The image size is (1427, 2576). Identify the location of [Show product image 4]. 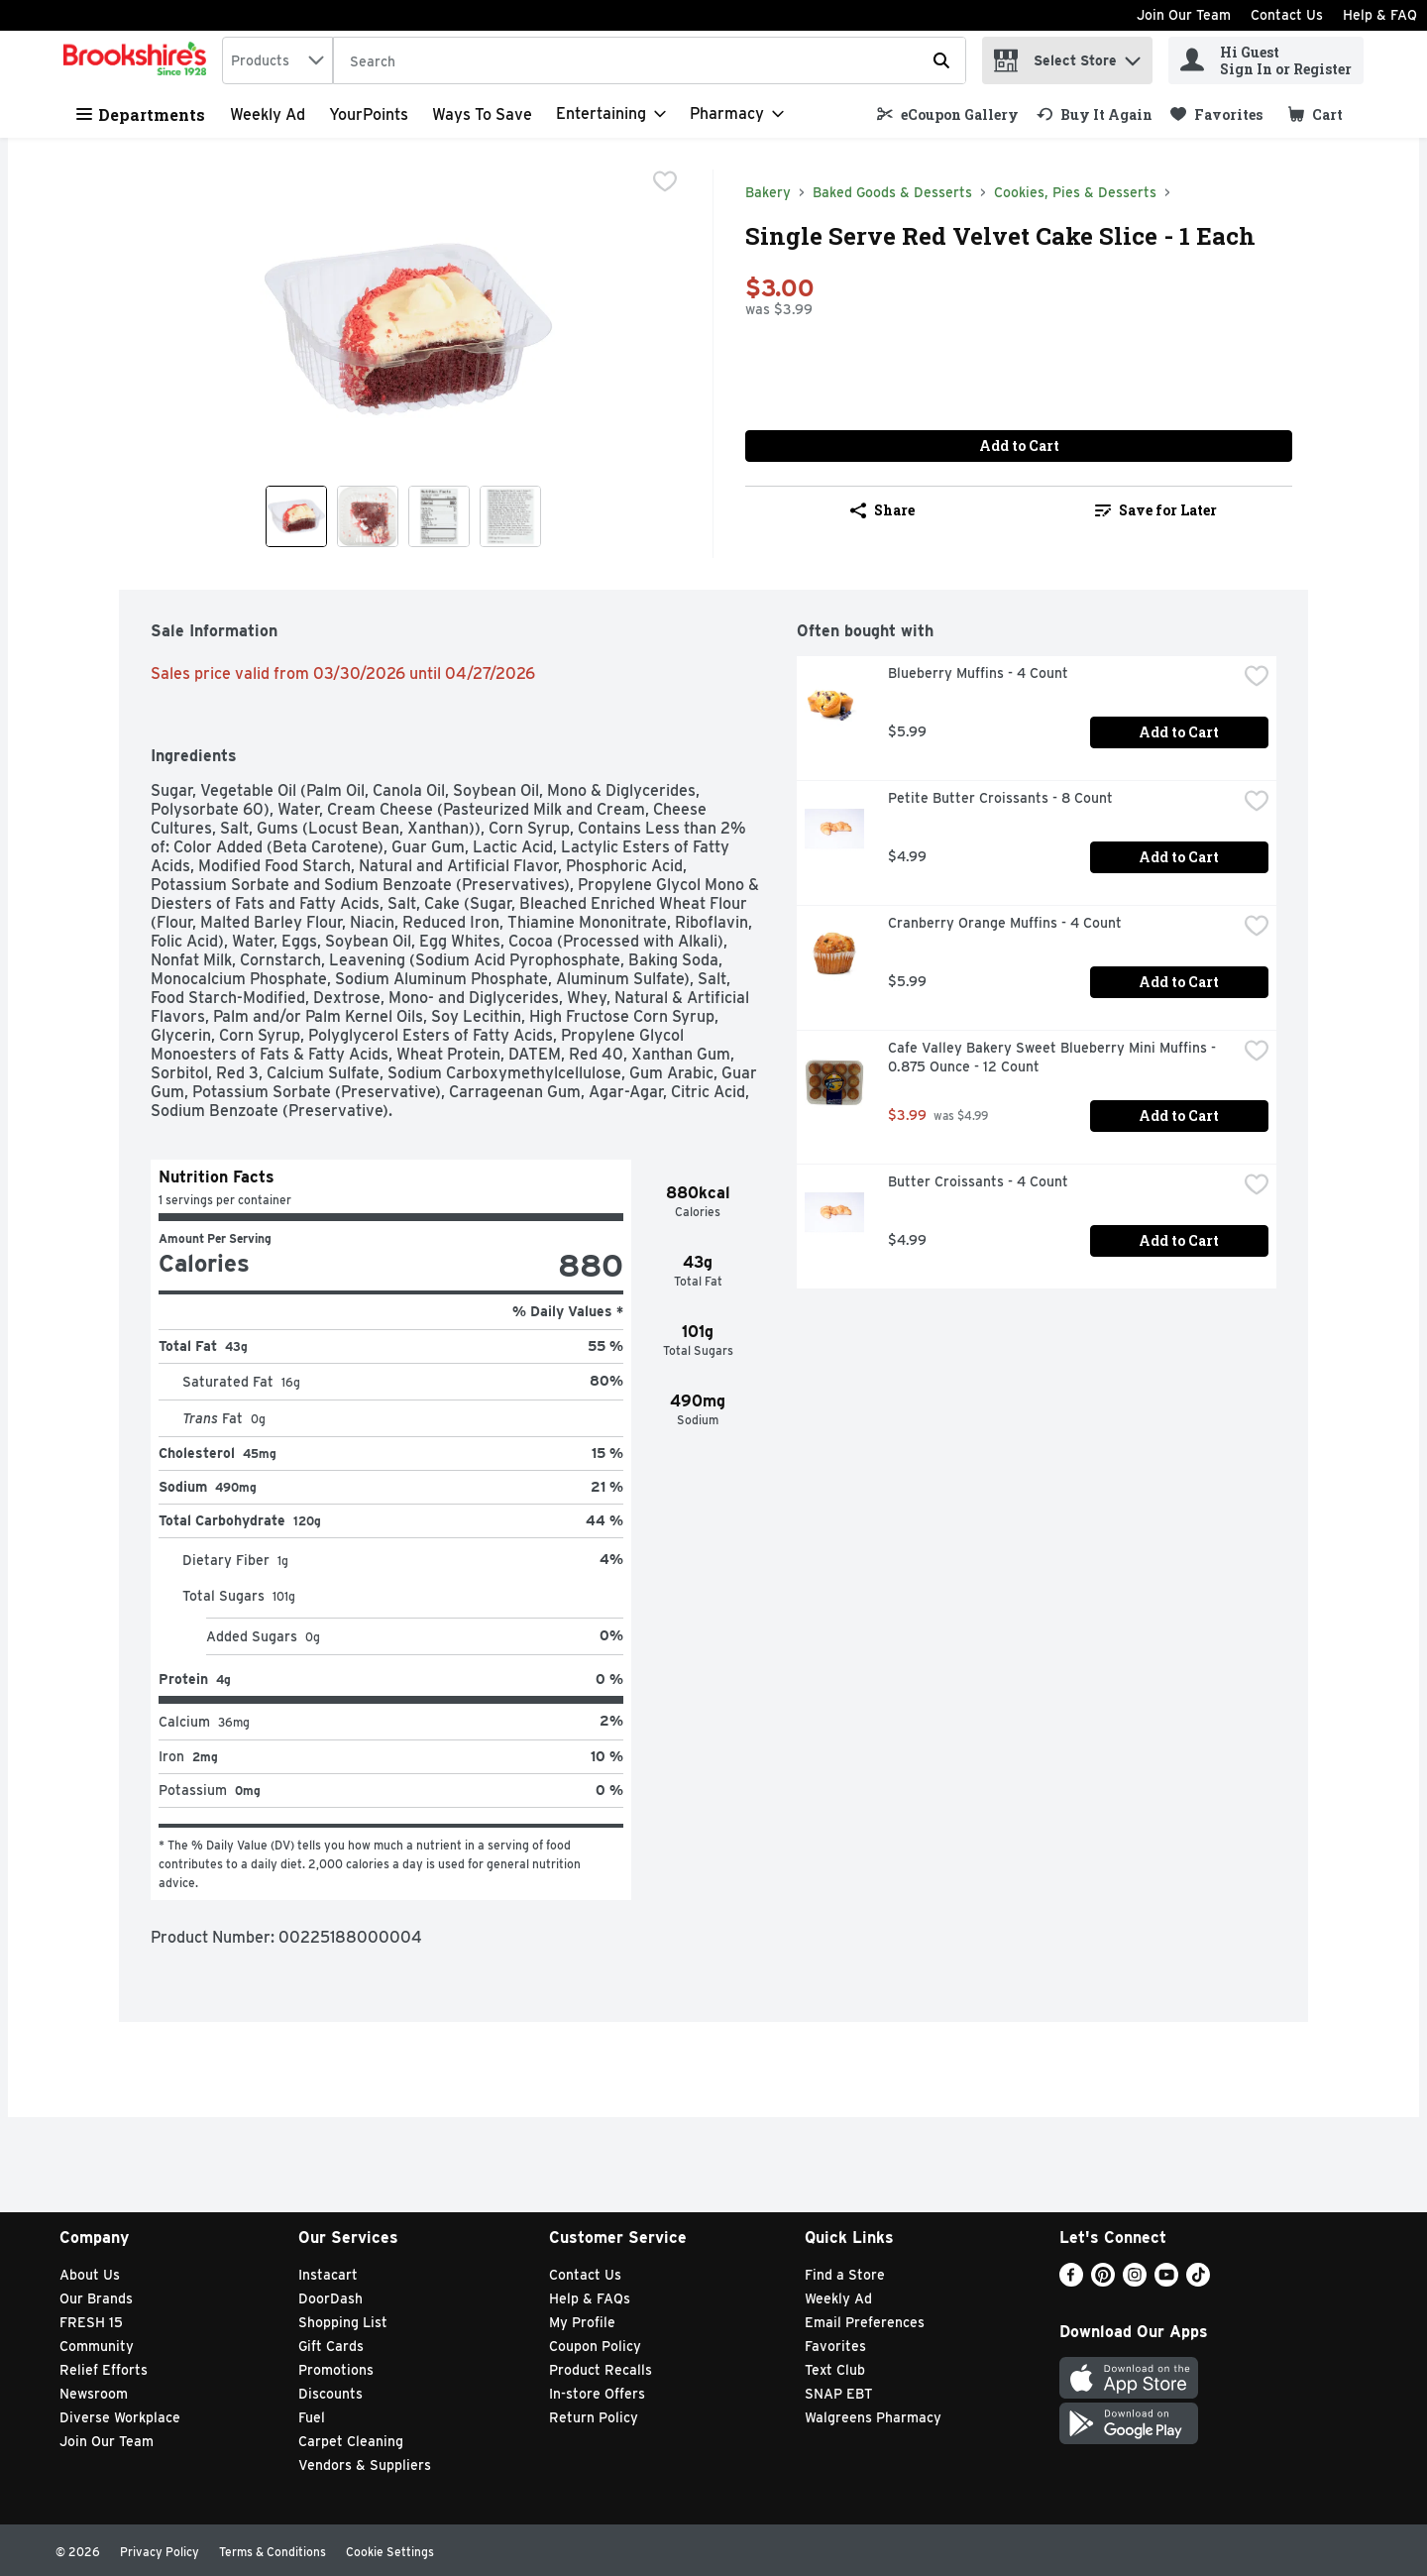
(510, 516).